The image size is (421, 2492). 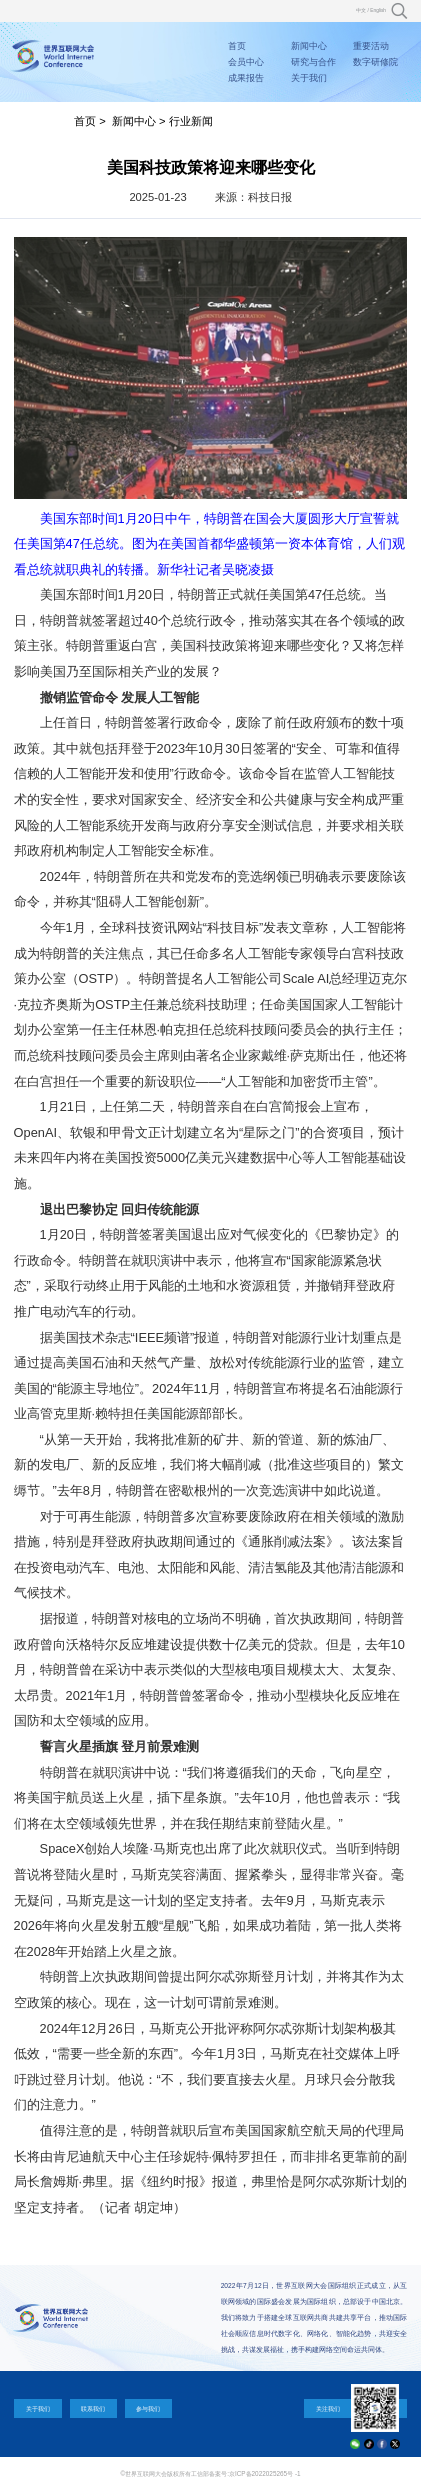 What do you see at coordinates (361, 10) in the screenshot?
I see `中文` at bounding box center [361, 10].